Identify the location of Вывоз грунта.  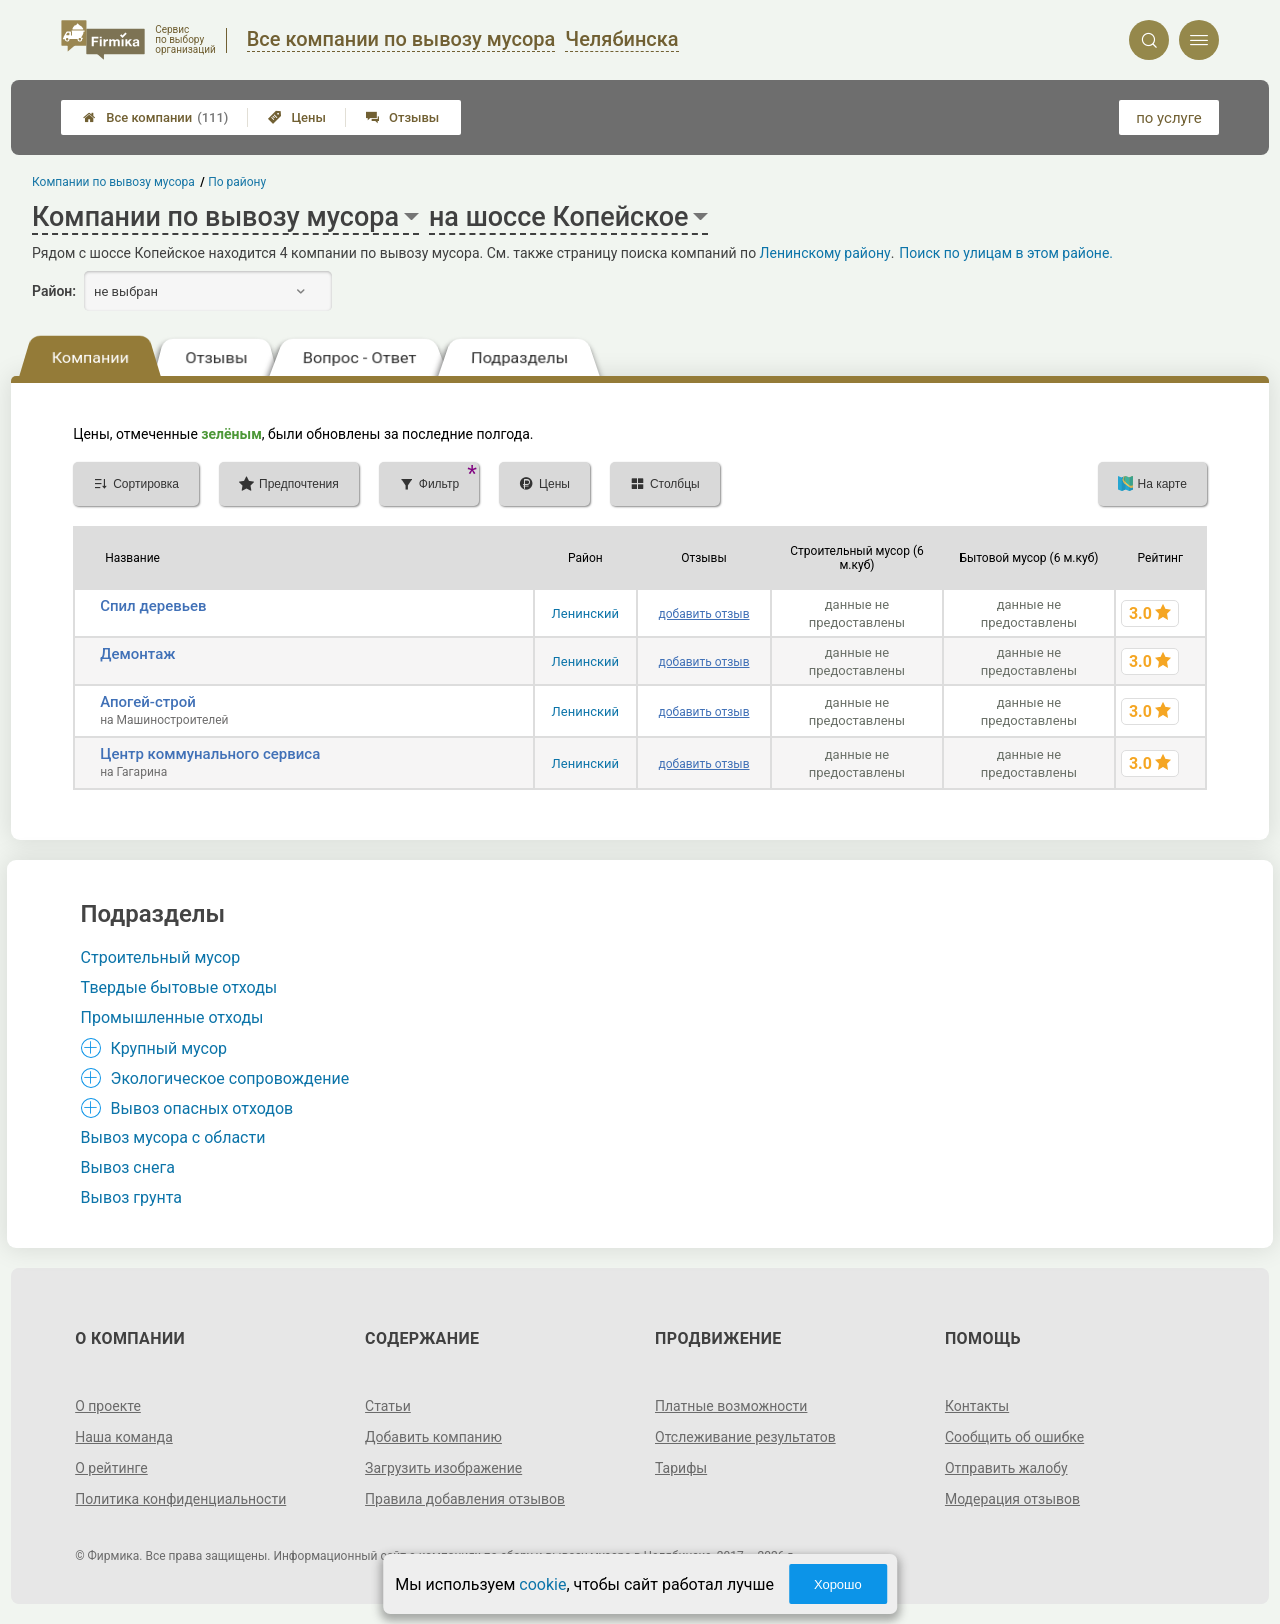
(131, 1197).